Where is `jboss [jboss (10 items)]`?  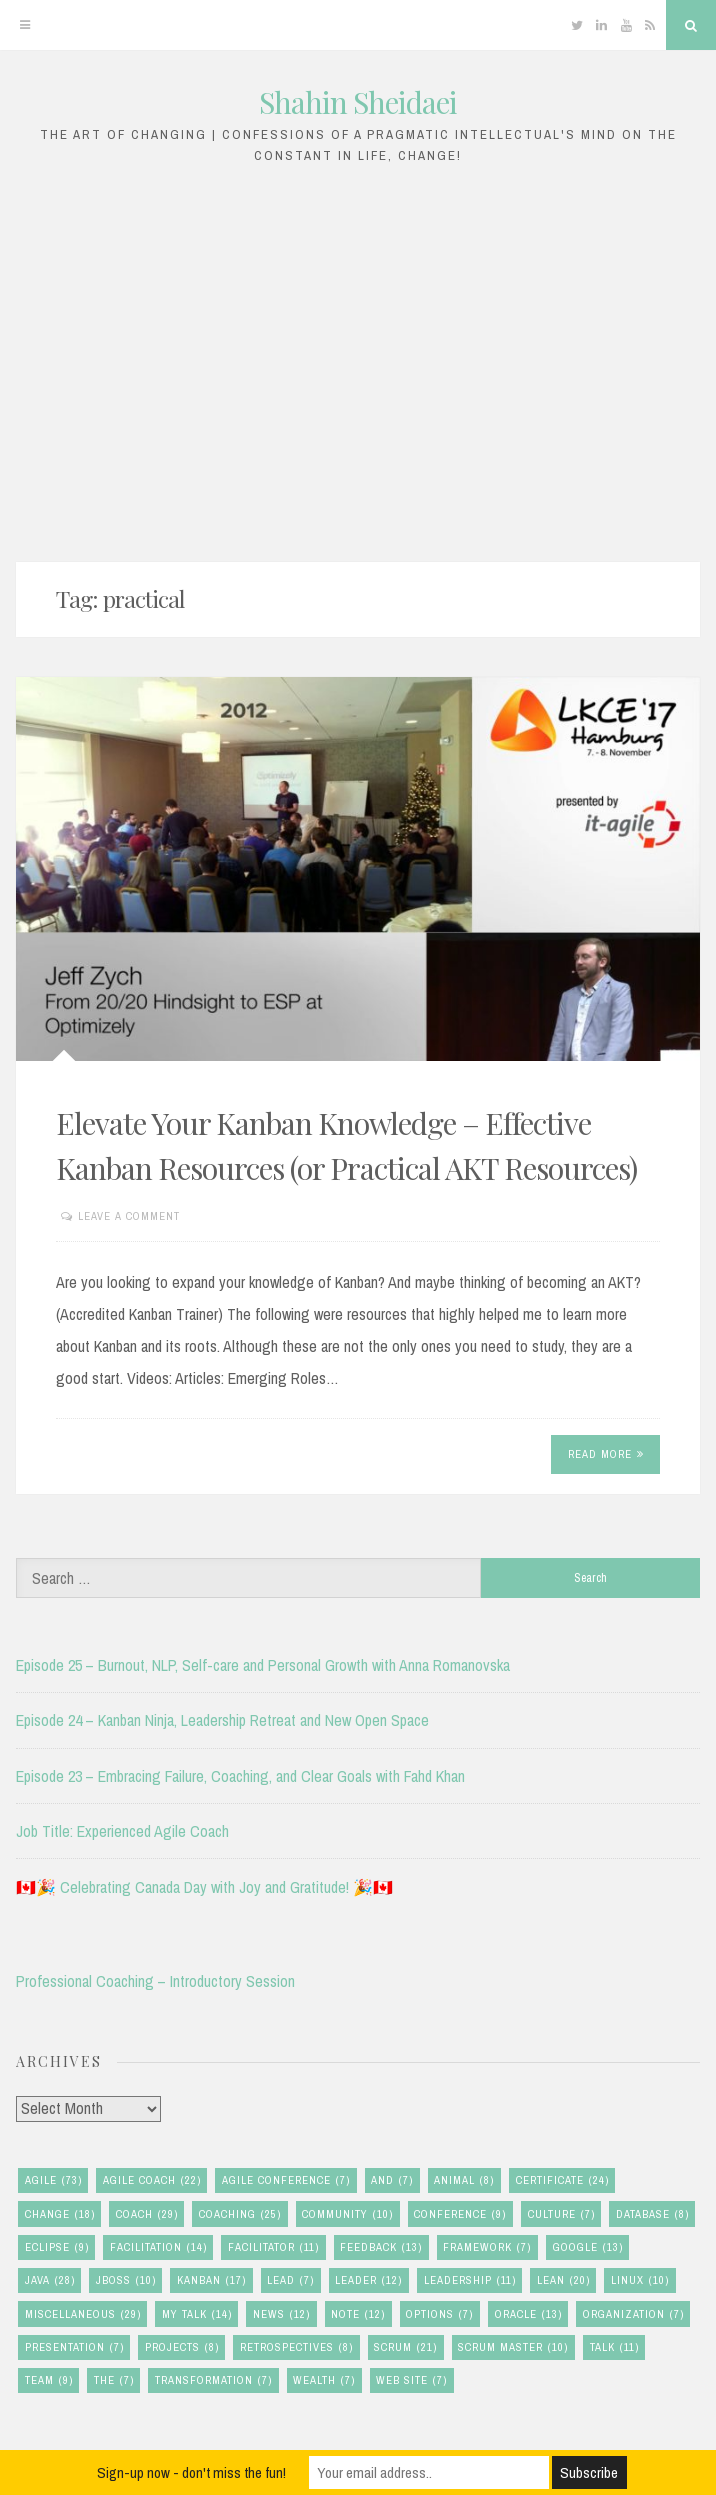
jboss [jboss (10 items)] is located at coordinates (126, 2280).